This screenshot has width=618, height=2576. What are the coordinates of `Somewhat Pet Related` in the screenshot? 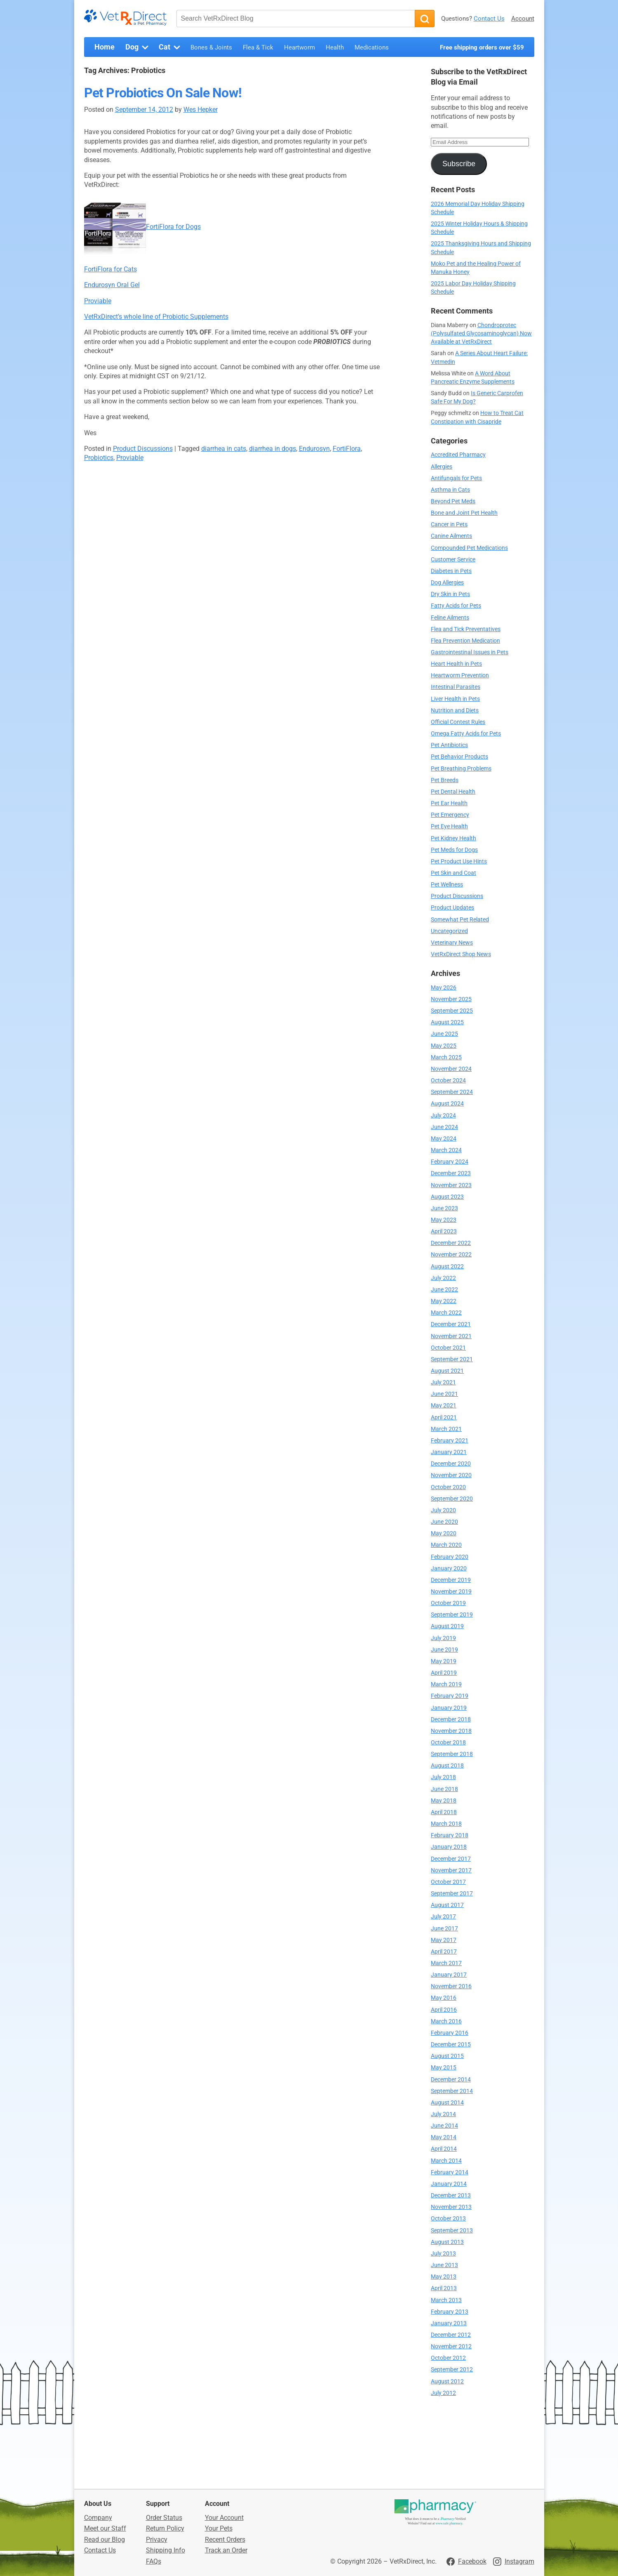 It's located at (460, 919).